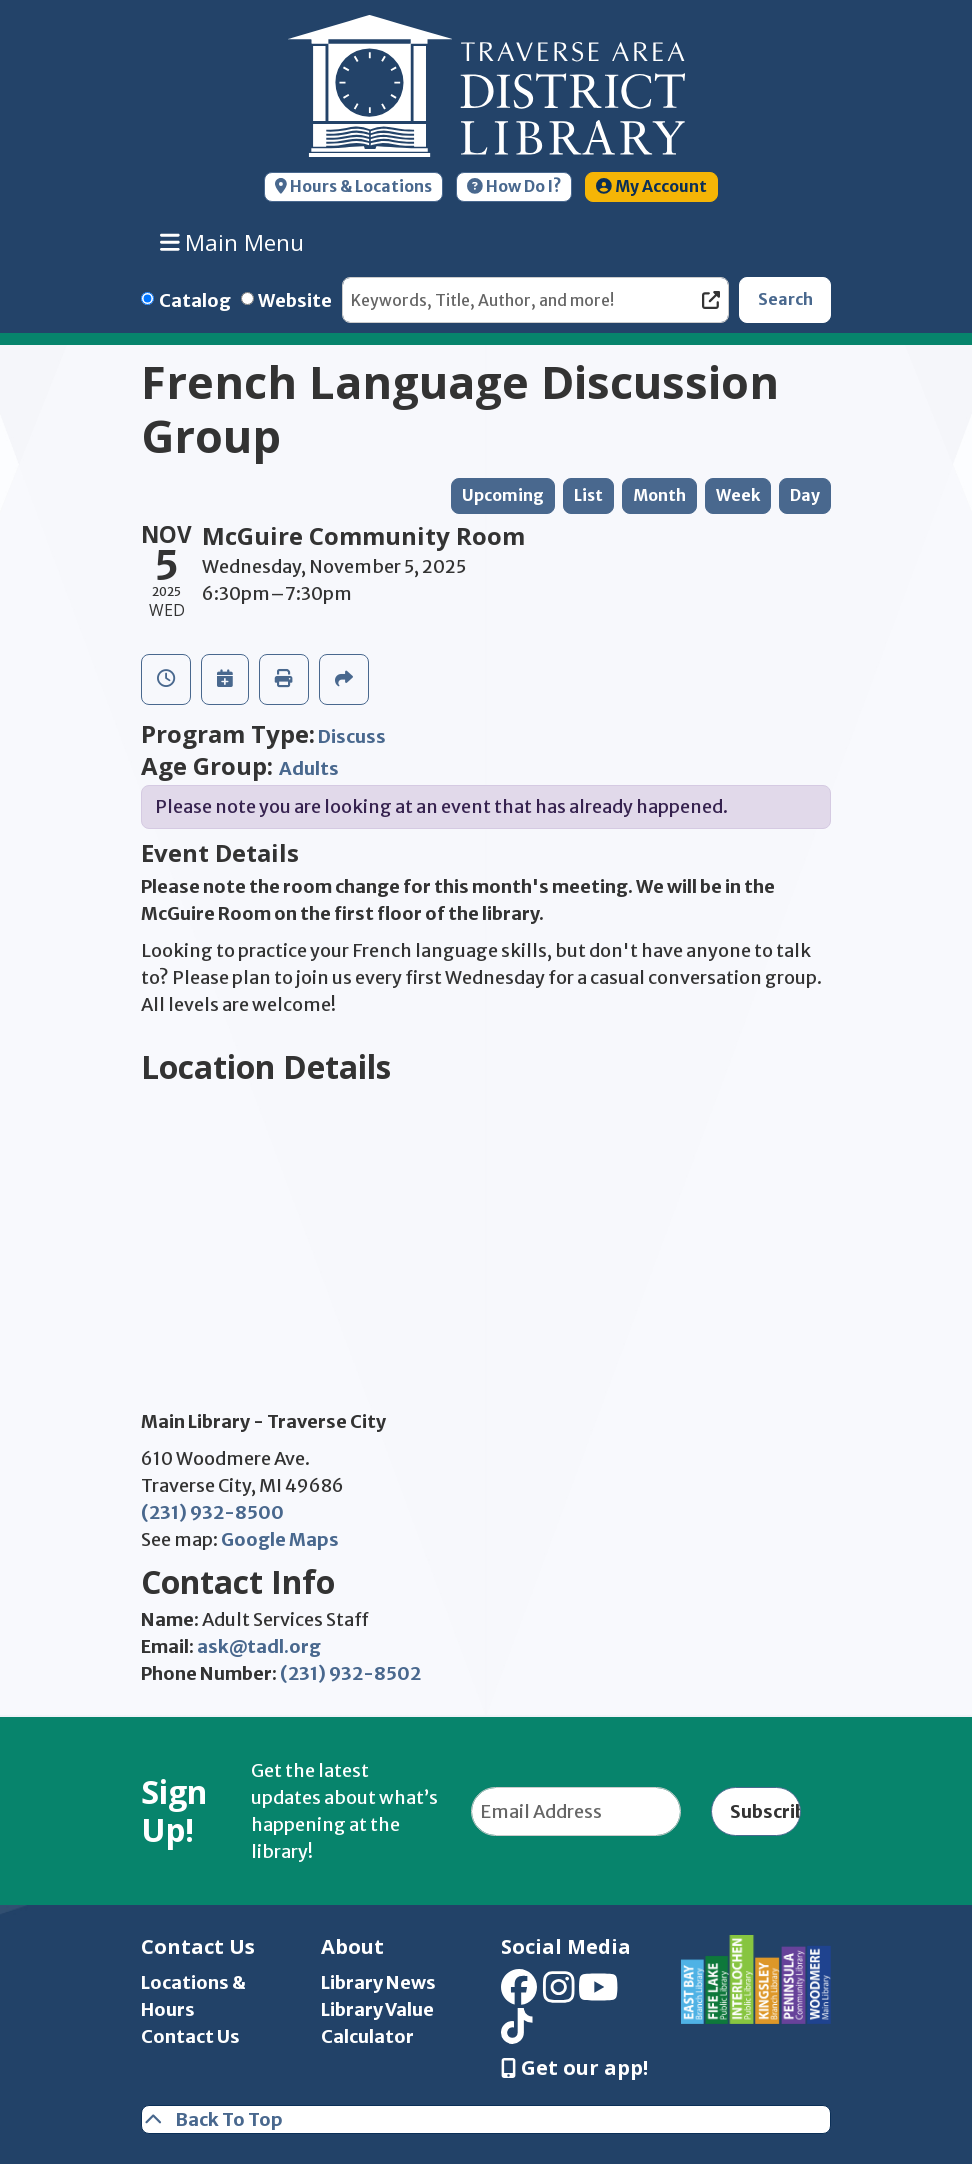  Describe the element at coordinates (232, 242) in the screenshot. I see `Main Menu` at that location.